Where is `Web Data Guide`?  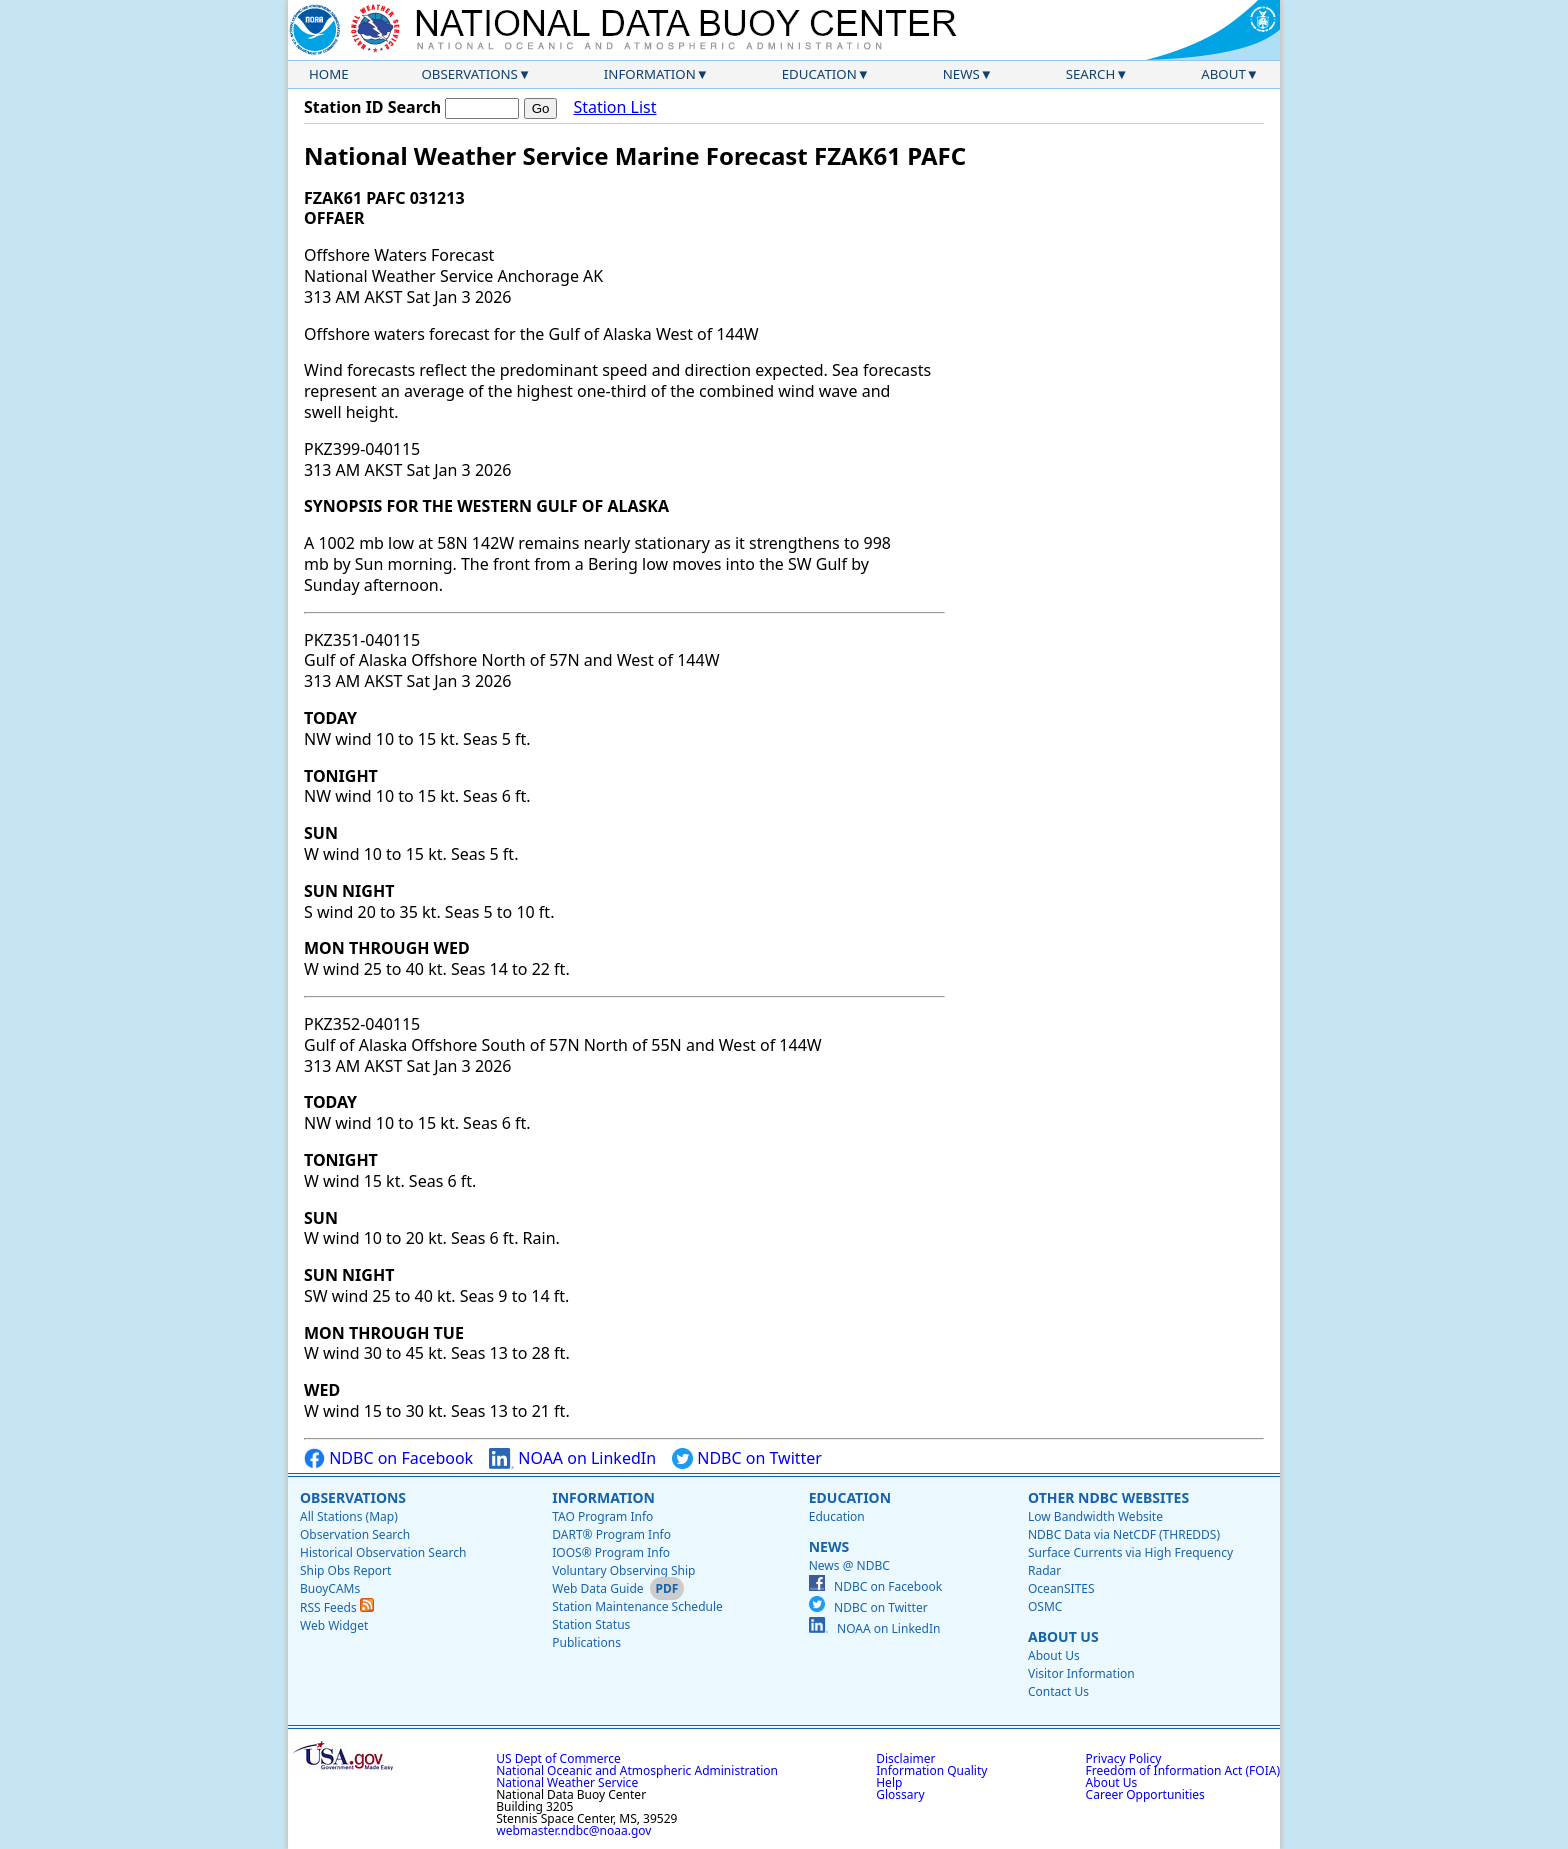
Web Data Guide is located at coordinates (597, 1588).